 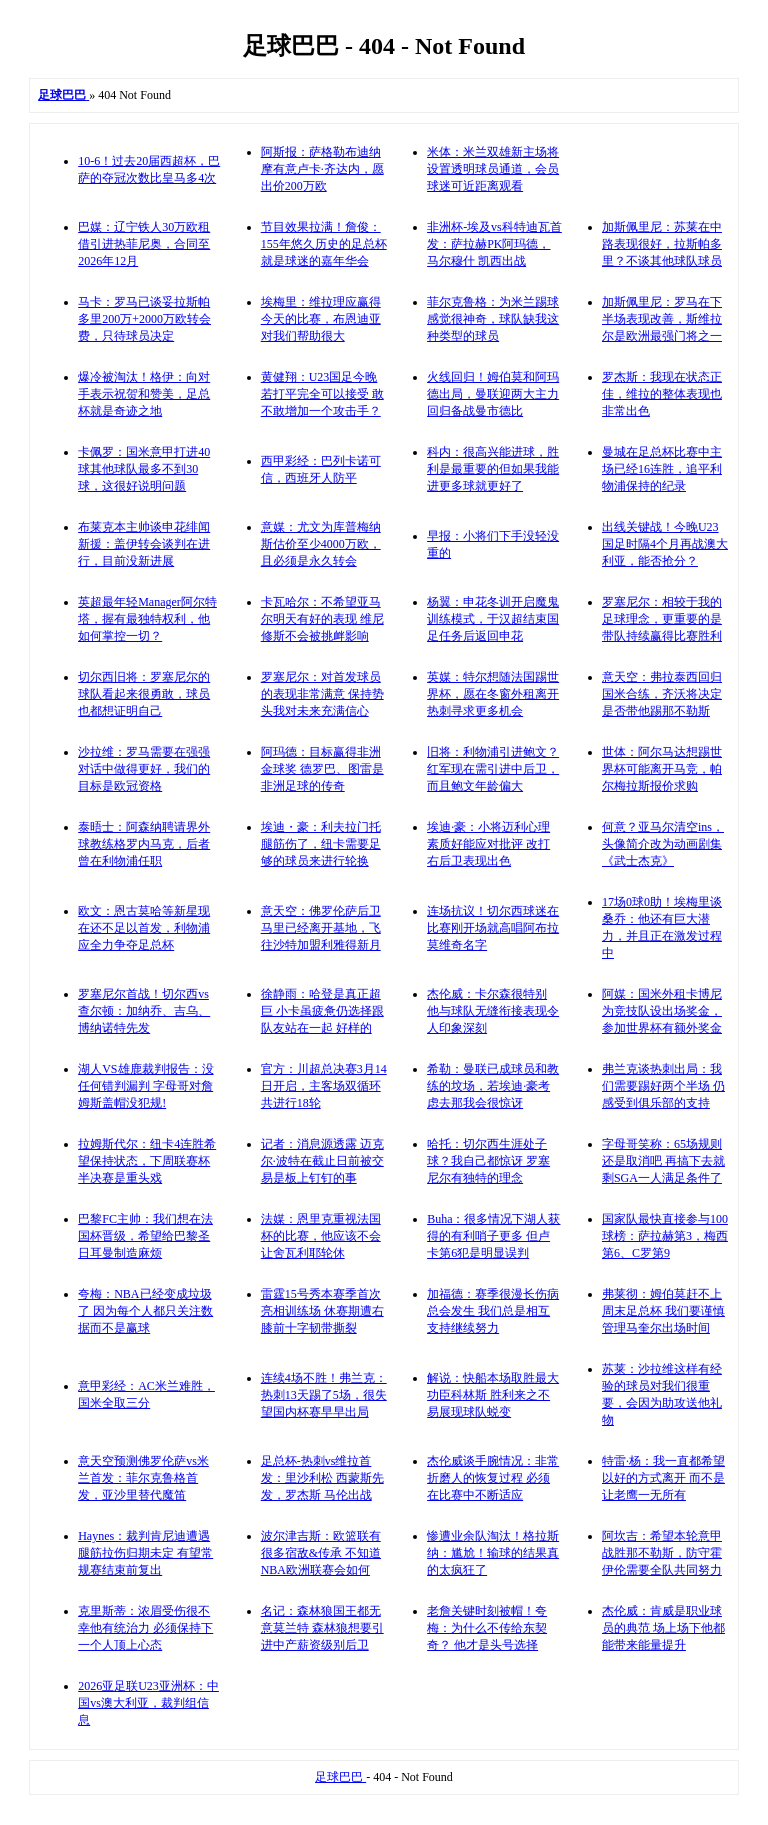 What do you see at coordinates (493, 769) in the screenshot?
I see `旧将：利物浦引进鲍文？红军现在需引进中后卫，而且鲍文年龄偏大` at bounding box center [493, 769].